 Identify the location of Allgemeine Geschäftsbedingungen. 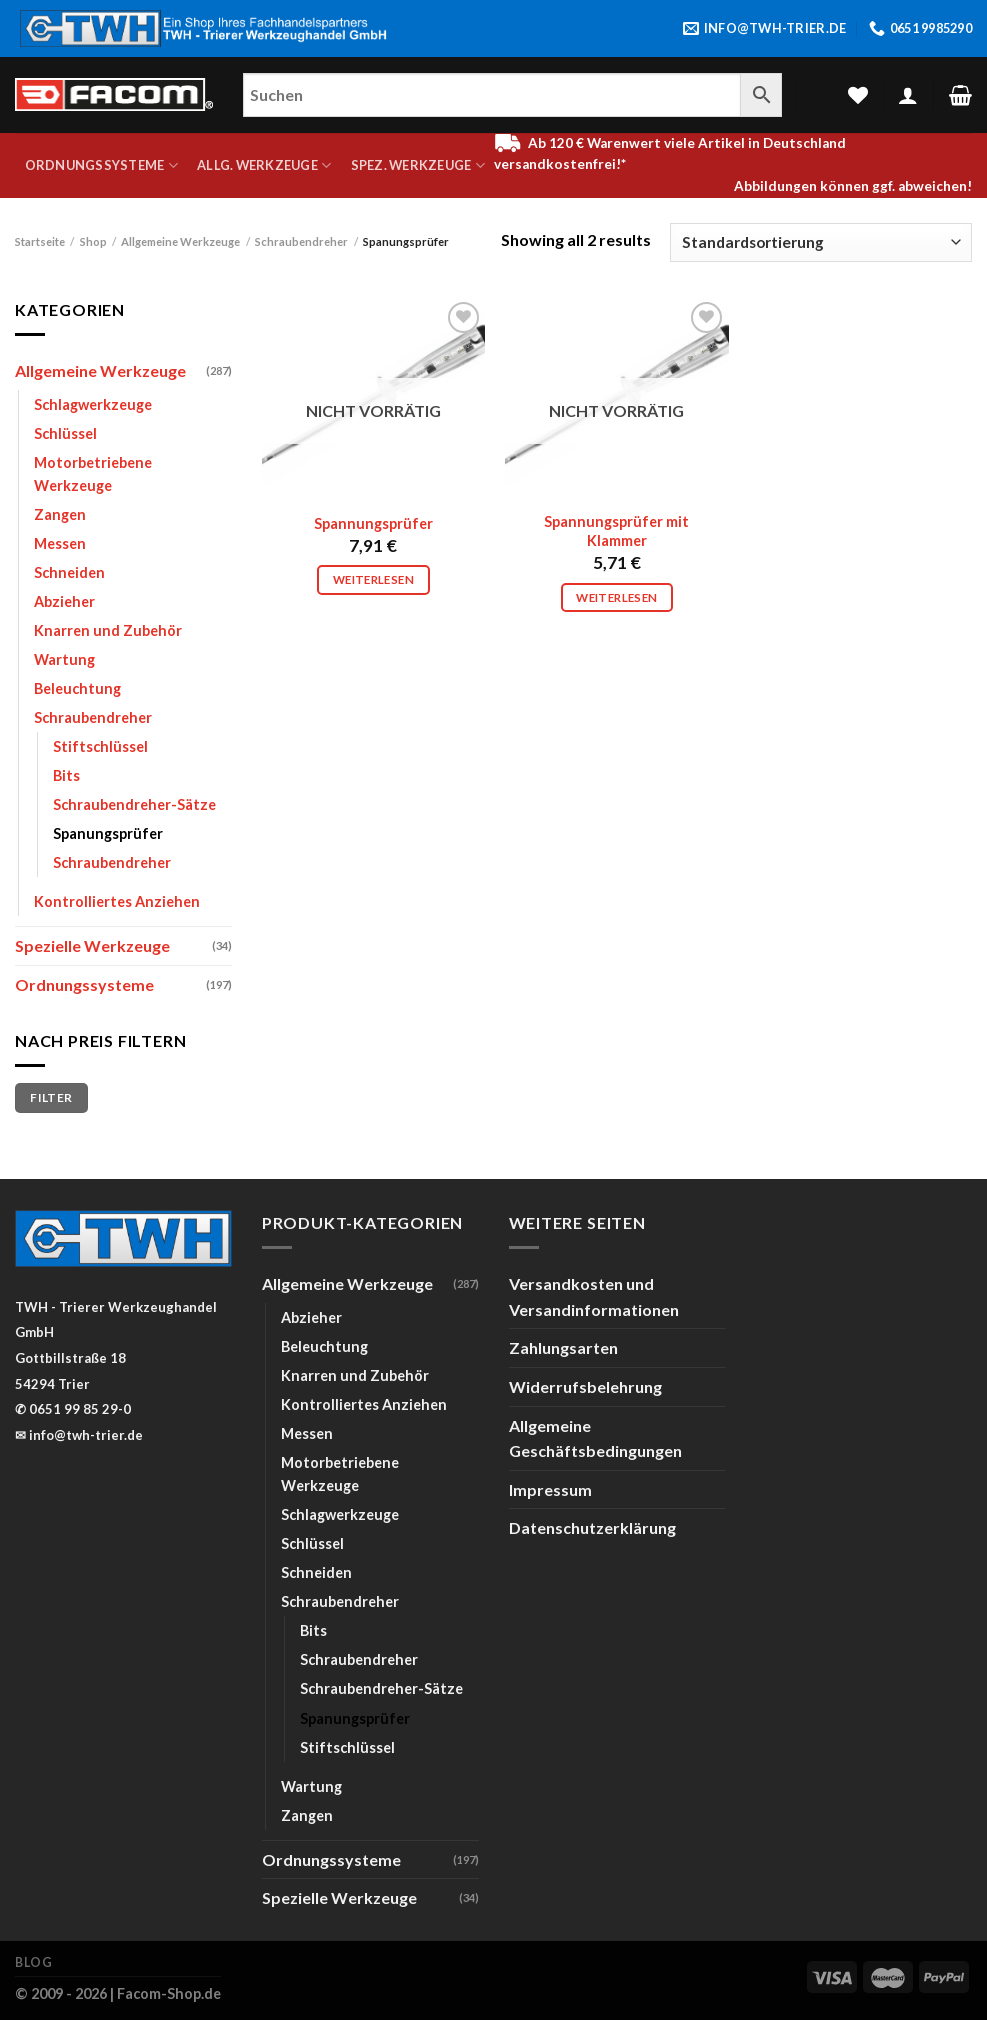
(595, 1438).